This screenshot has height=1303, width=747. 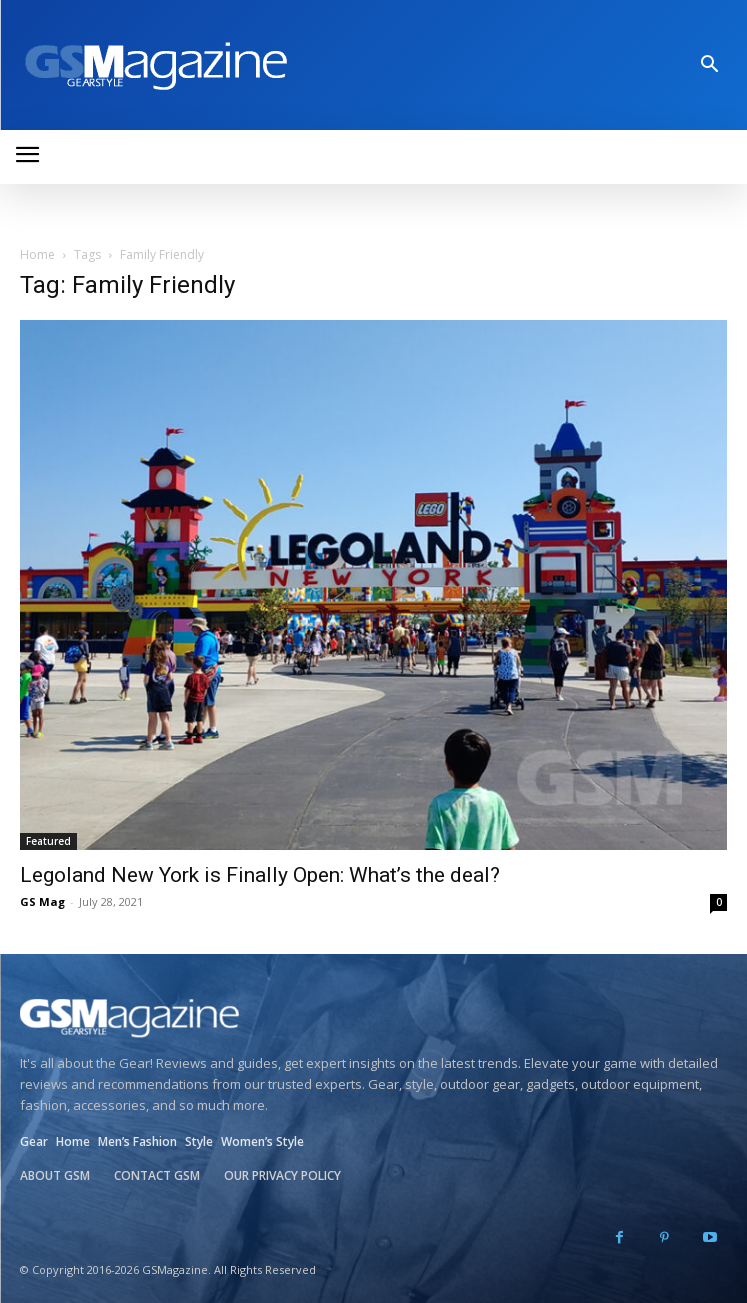 What do you see at coordinates (48, 841) in the screenshot?
I see `Featured` at bounding box center [48, 841].